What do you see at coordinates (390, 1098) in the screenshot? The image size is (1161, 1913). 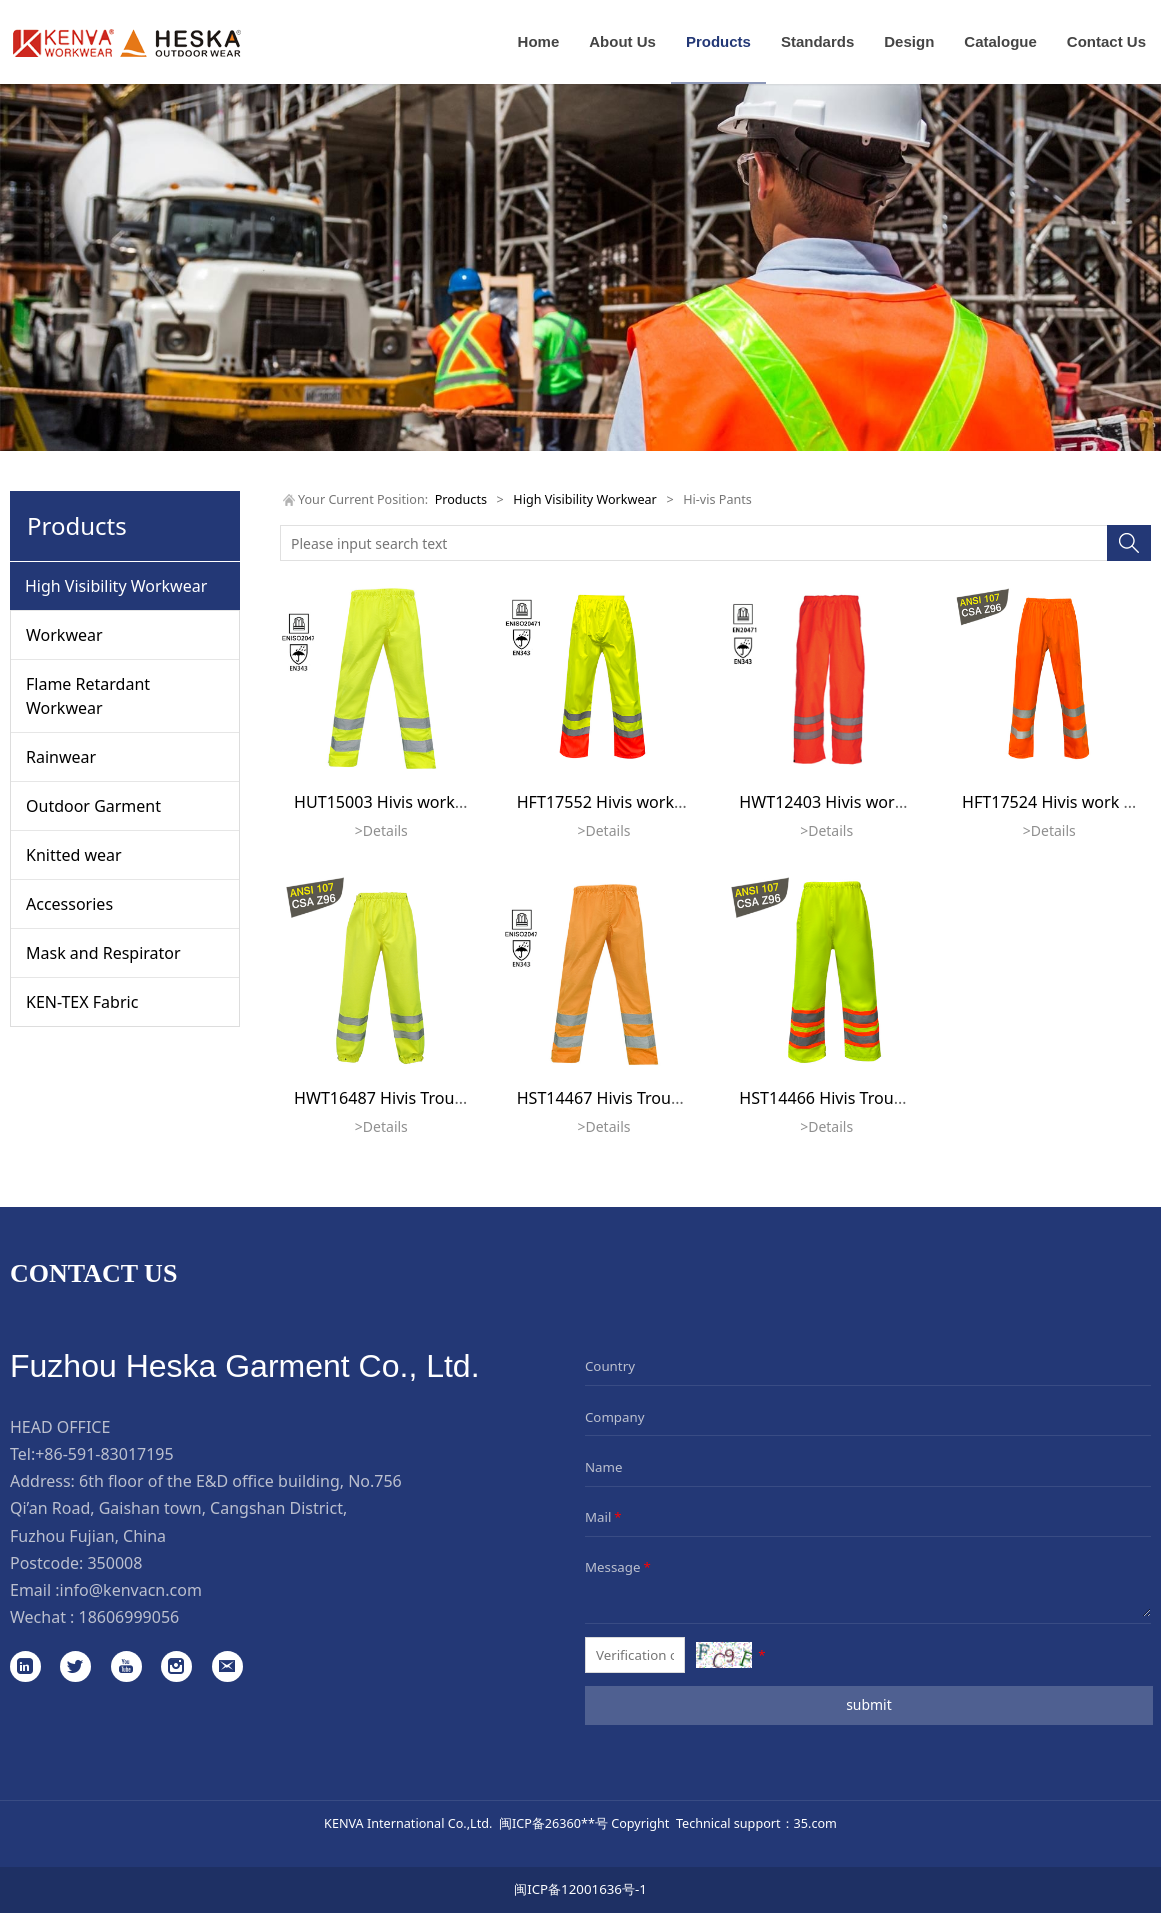 I see `HWT16487 Hivis Trousers` at bounding box center [390, 1098].